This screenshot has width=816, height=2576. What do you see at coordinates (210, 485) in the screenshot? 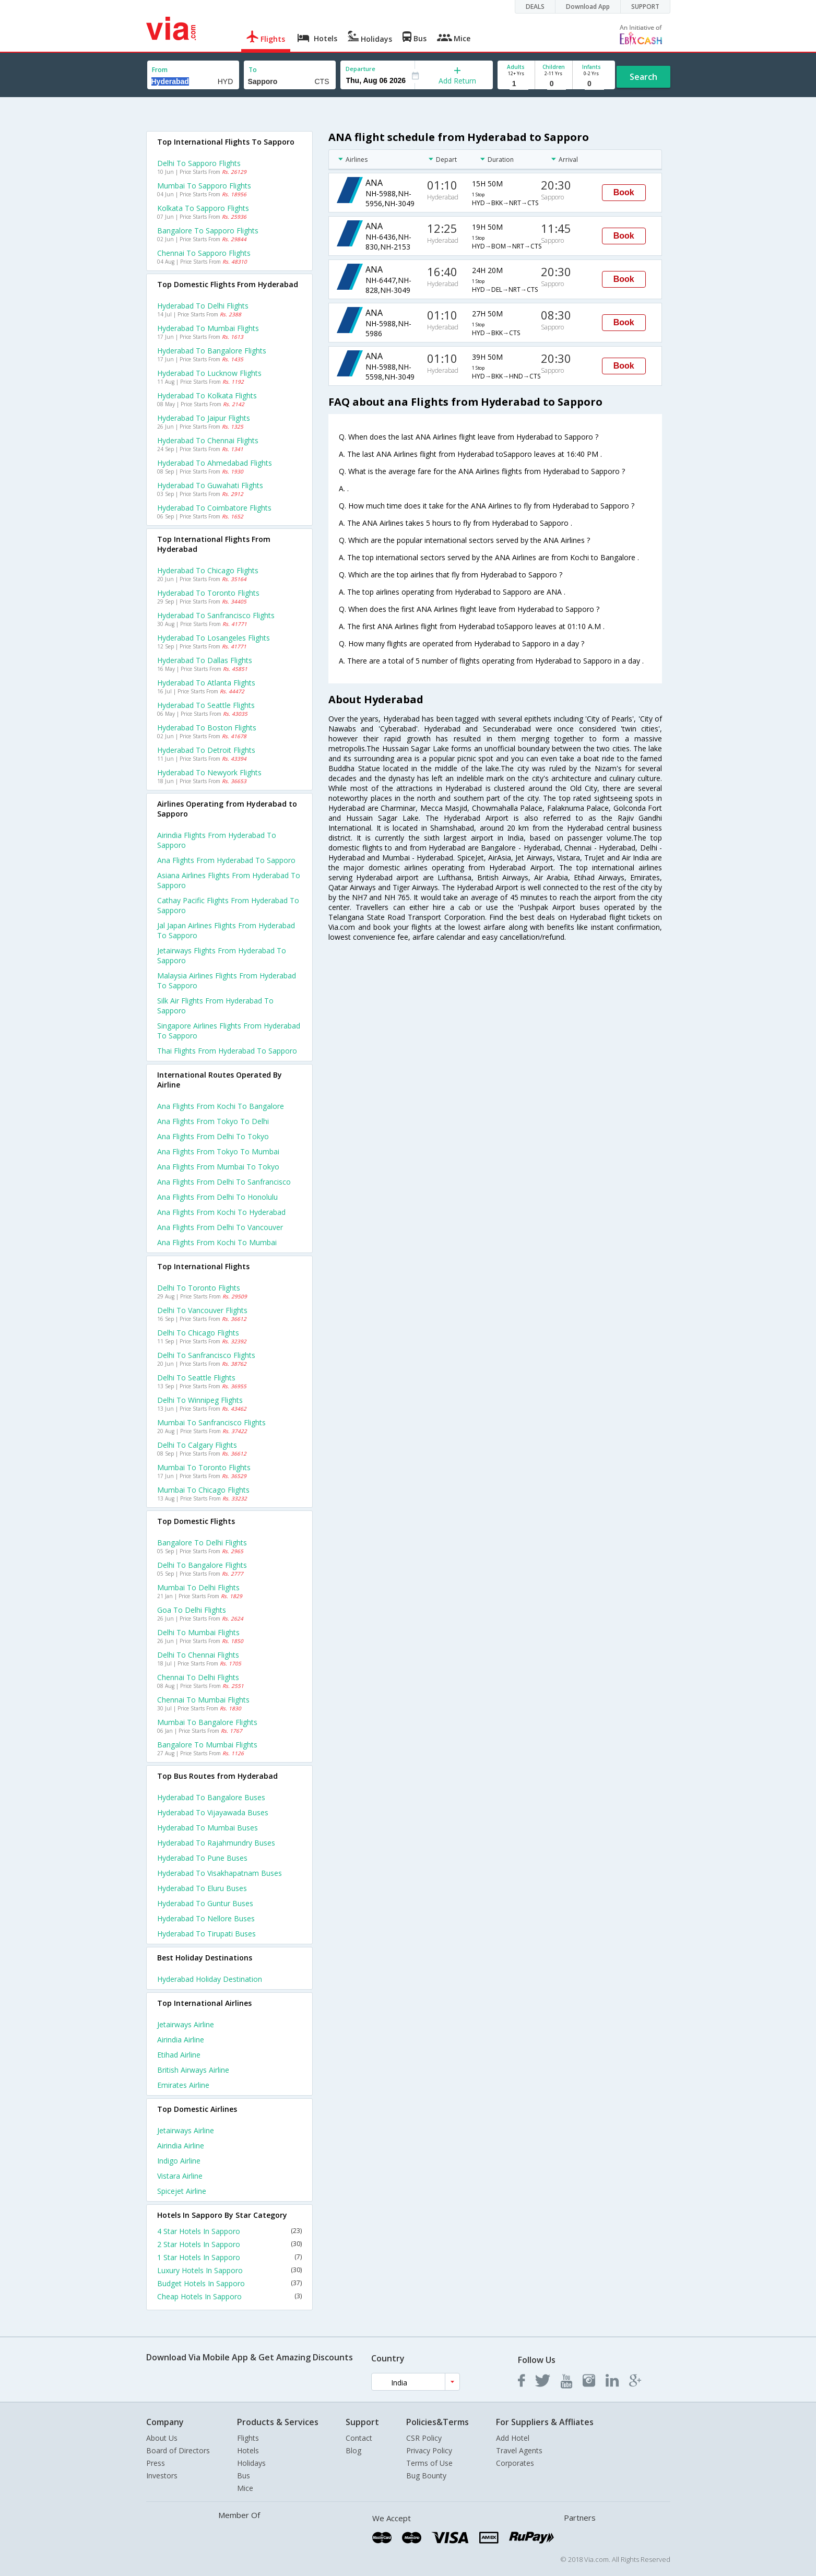
I see `Hyderabad to Guwahati Flights` at bounding box center [210, 485].